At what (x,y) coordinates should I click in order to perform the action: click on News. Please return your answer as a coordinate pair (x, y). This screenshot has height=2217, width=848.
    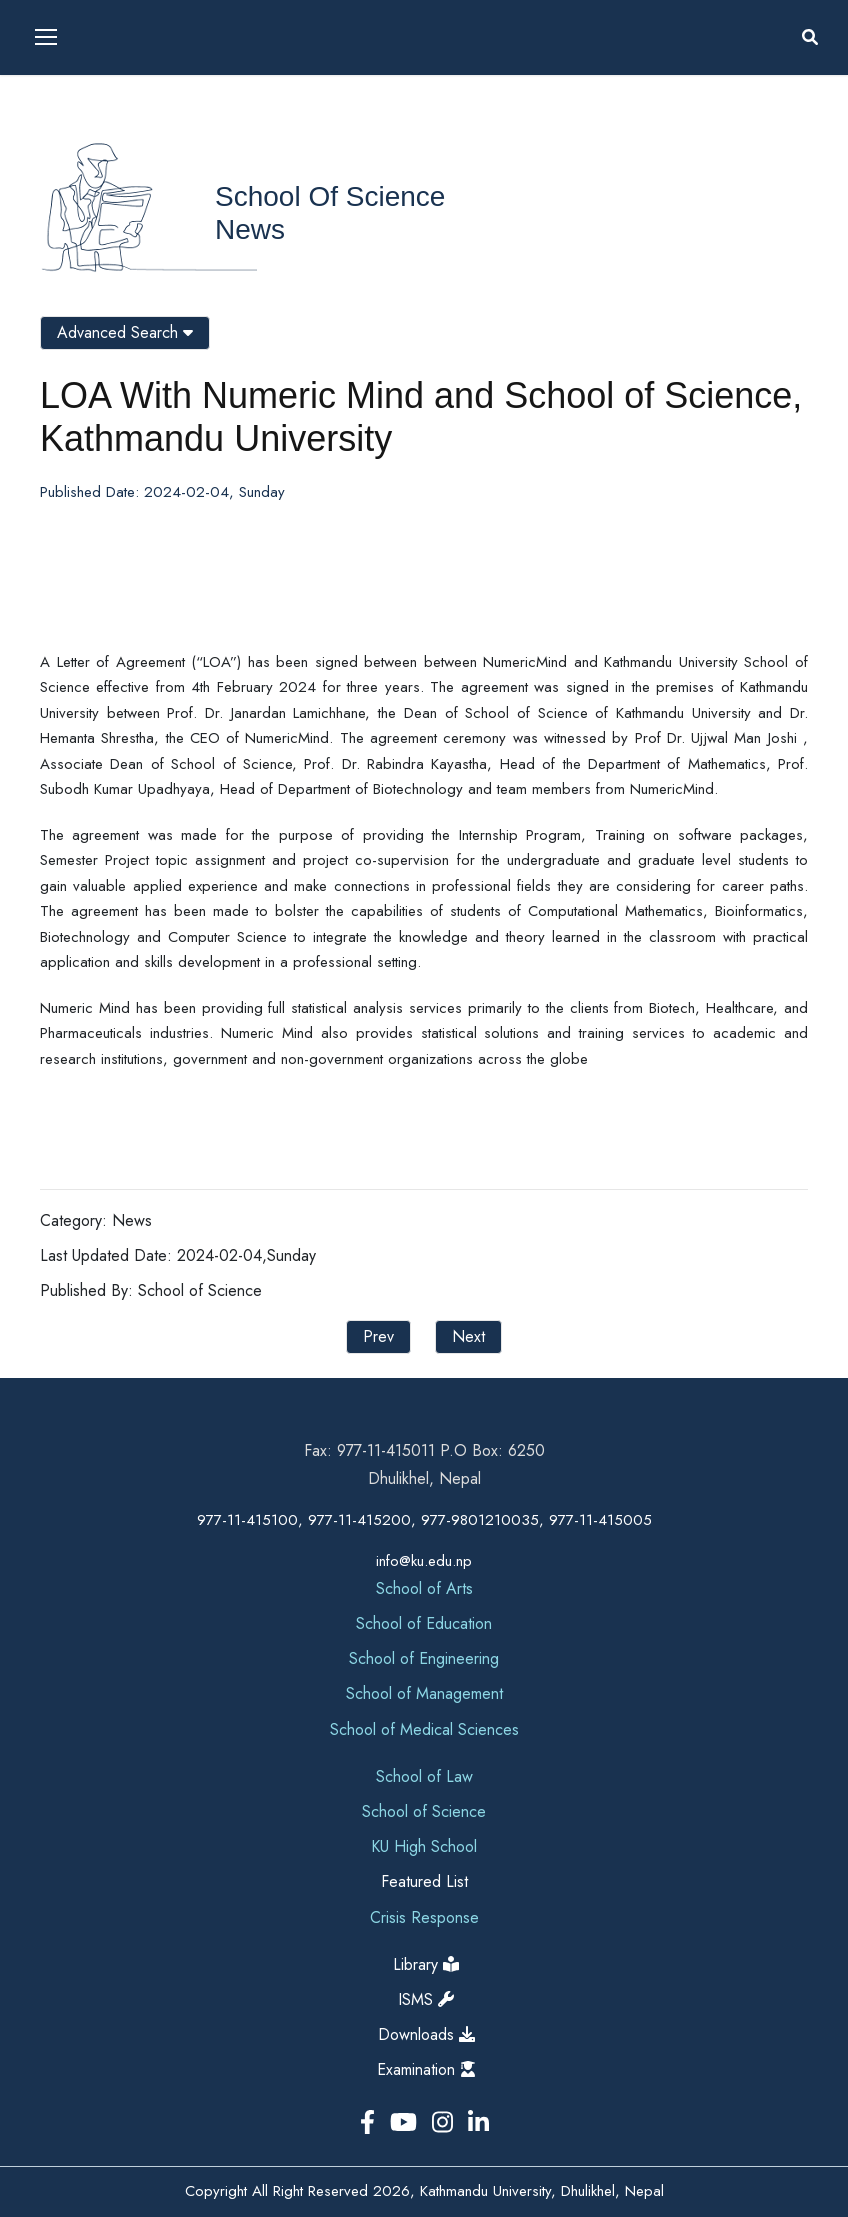
    Looking at the image, I should click on (250, 229).